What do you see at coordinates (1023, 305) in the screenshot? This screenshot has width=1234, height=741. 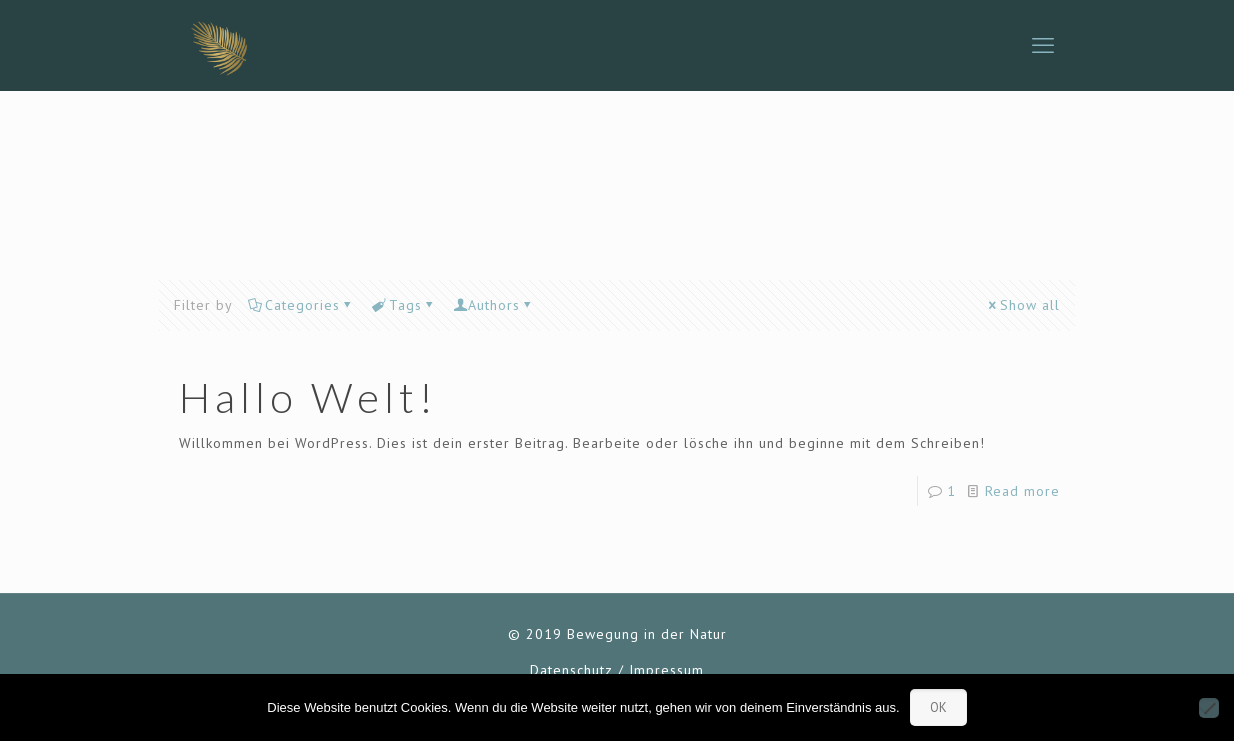 I see `Show all` at bounding box center [1023, 305].